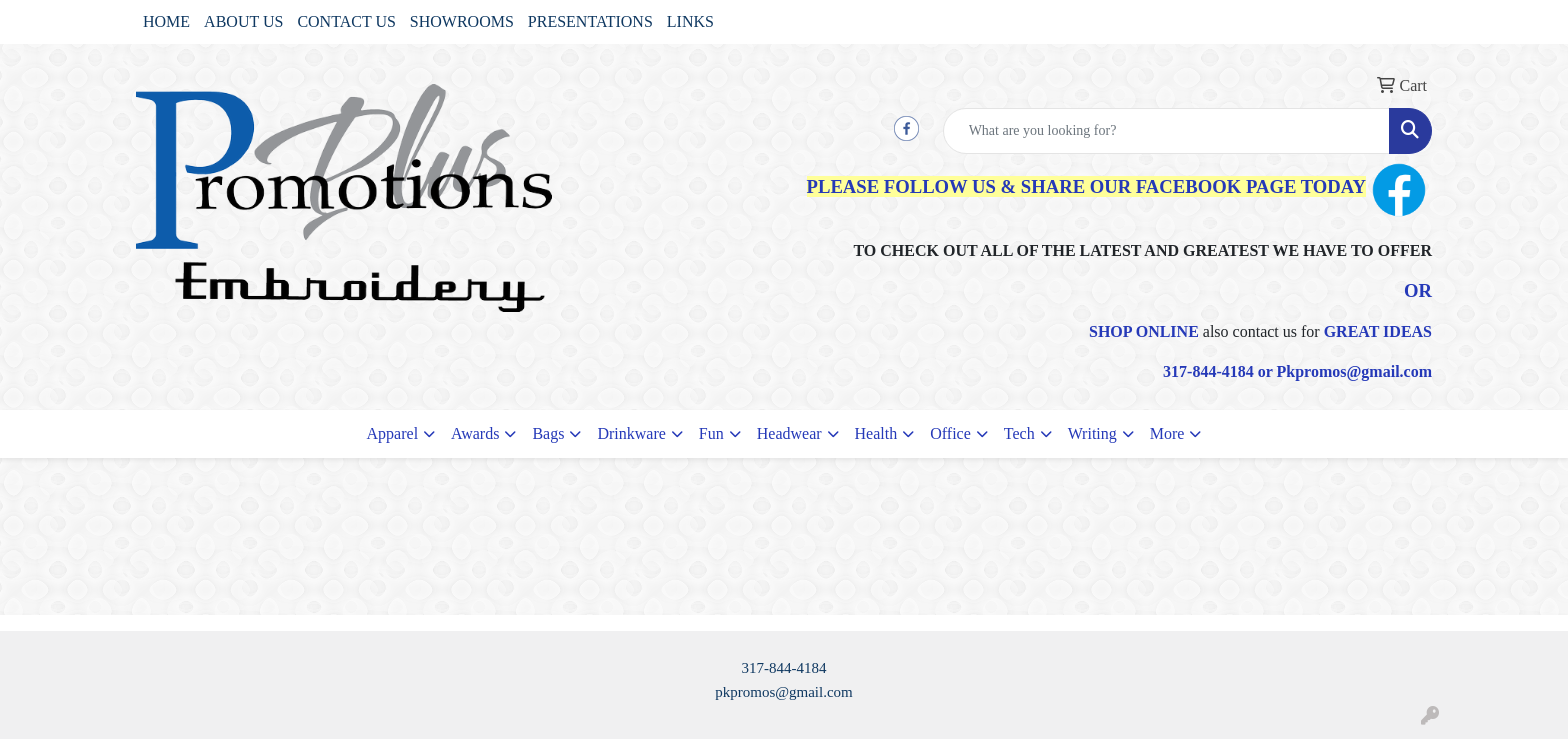 The height and width of the screenshot is (739, 1568). Describe the element at coordinates (1019, 433) in the screenshot. I see `Tech [button]` at that location.